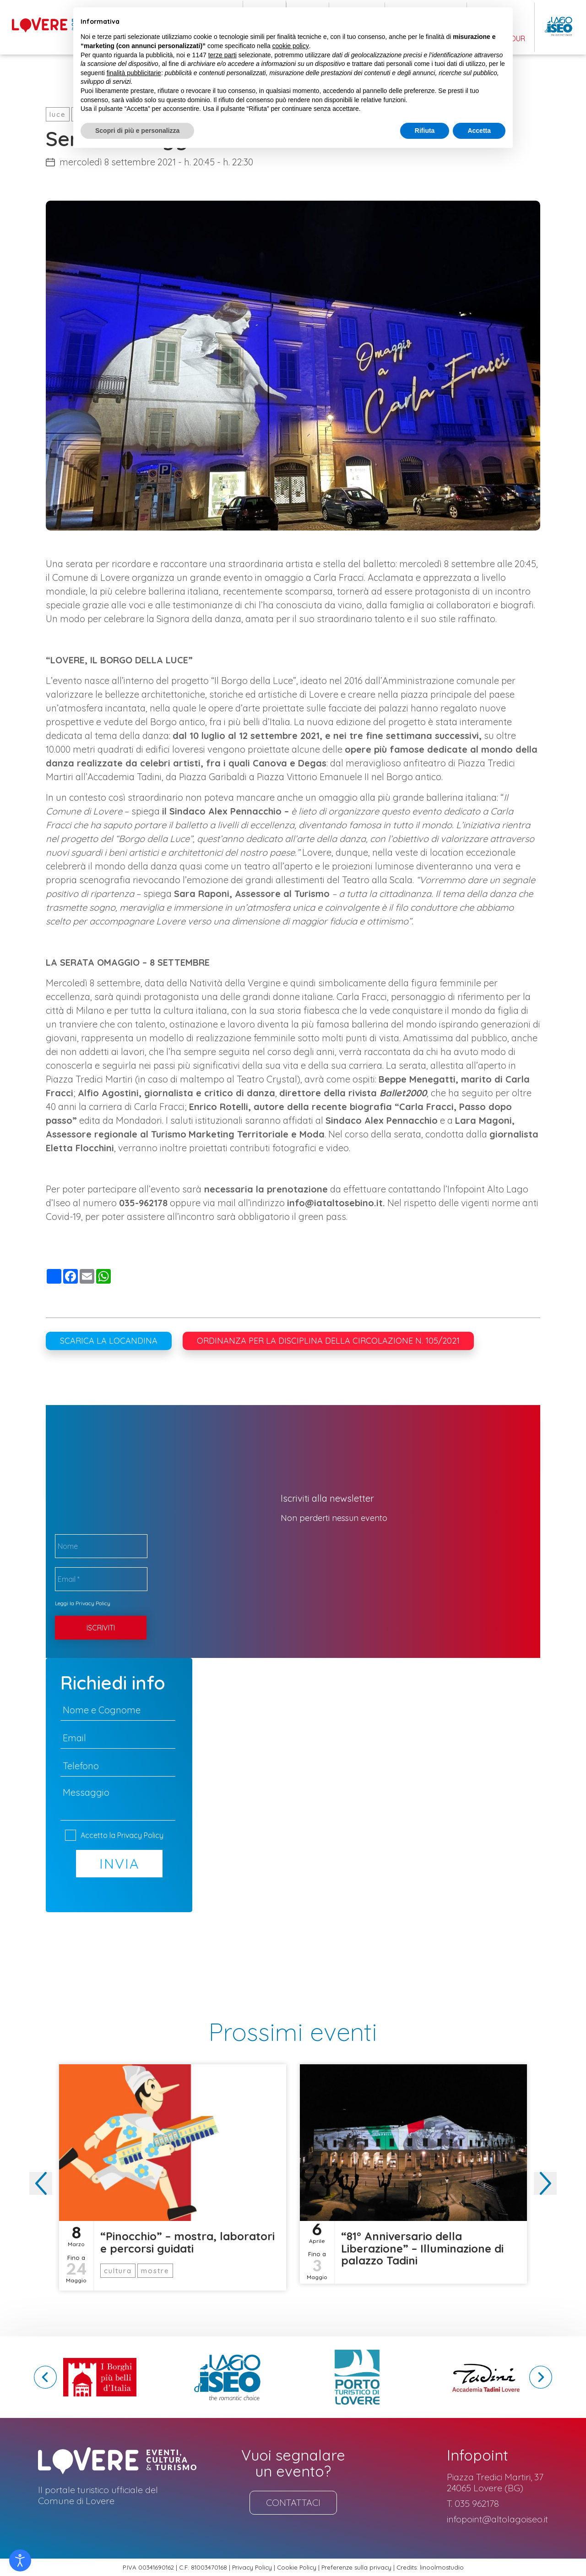  What do you see at coordinates (293, 2502) in the screenshot?
I see `Contattaci` at bounding box center [293, 2502].